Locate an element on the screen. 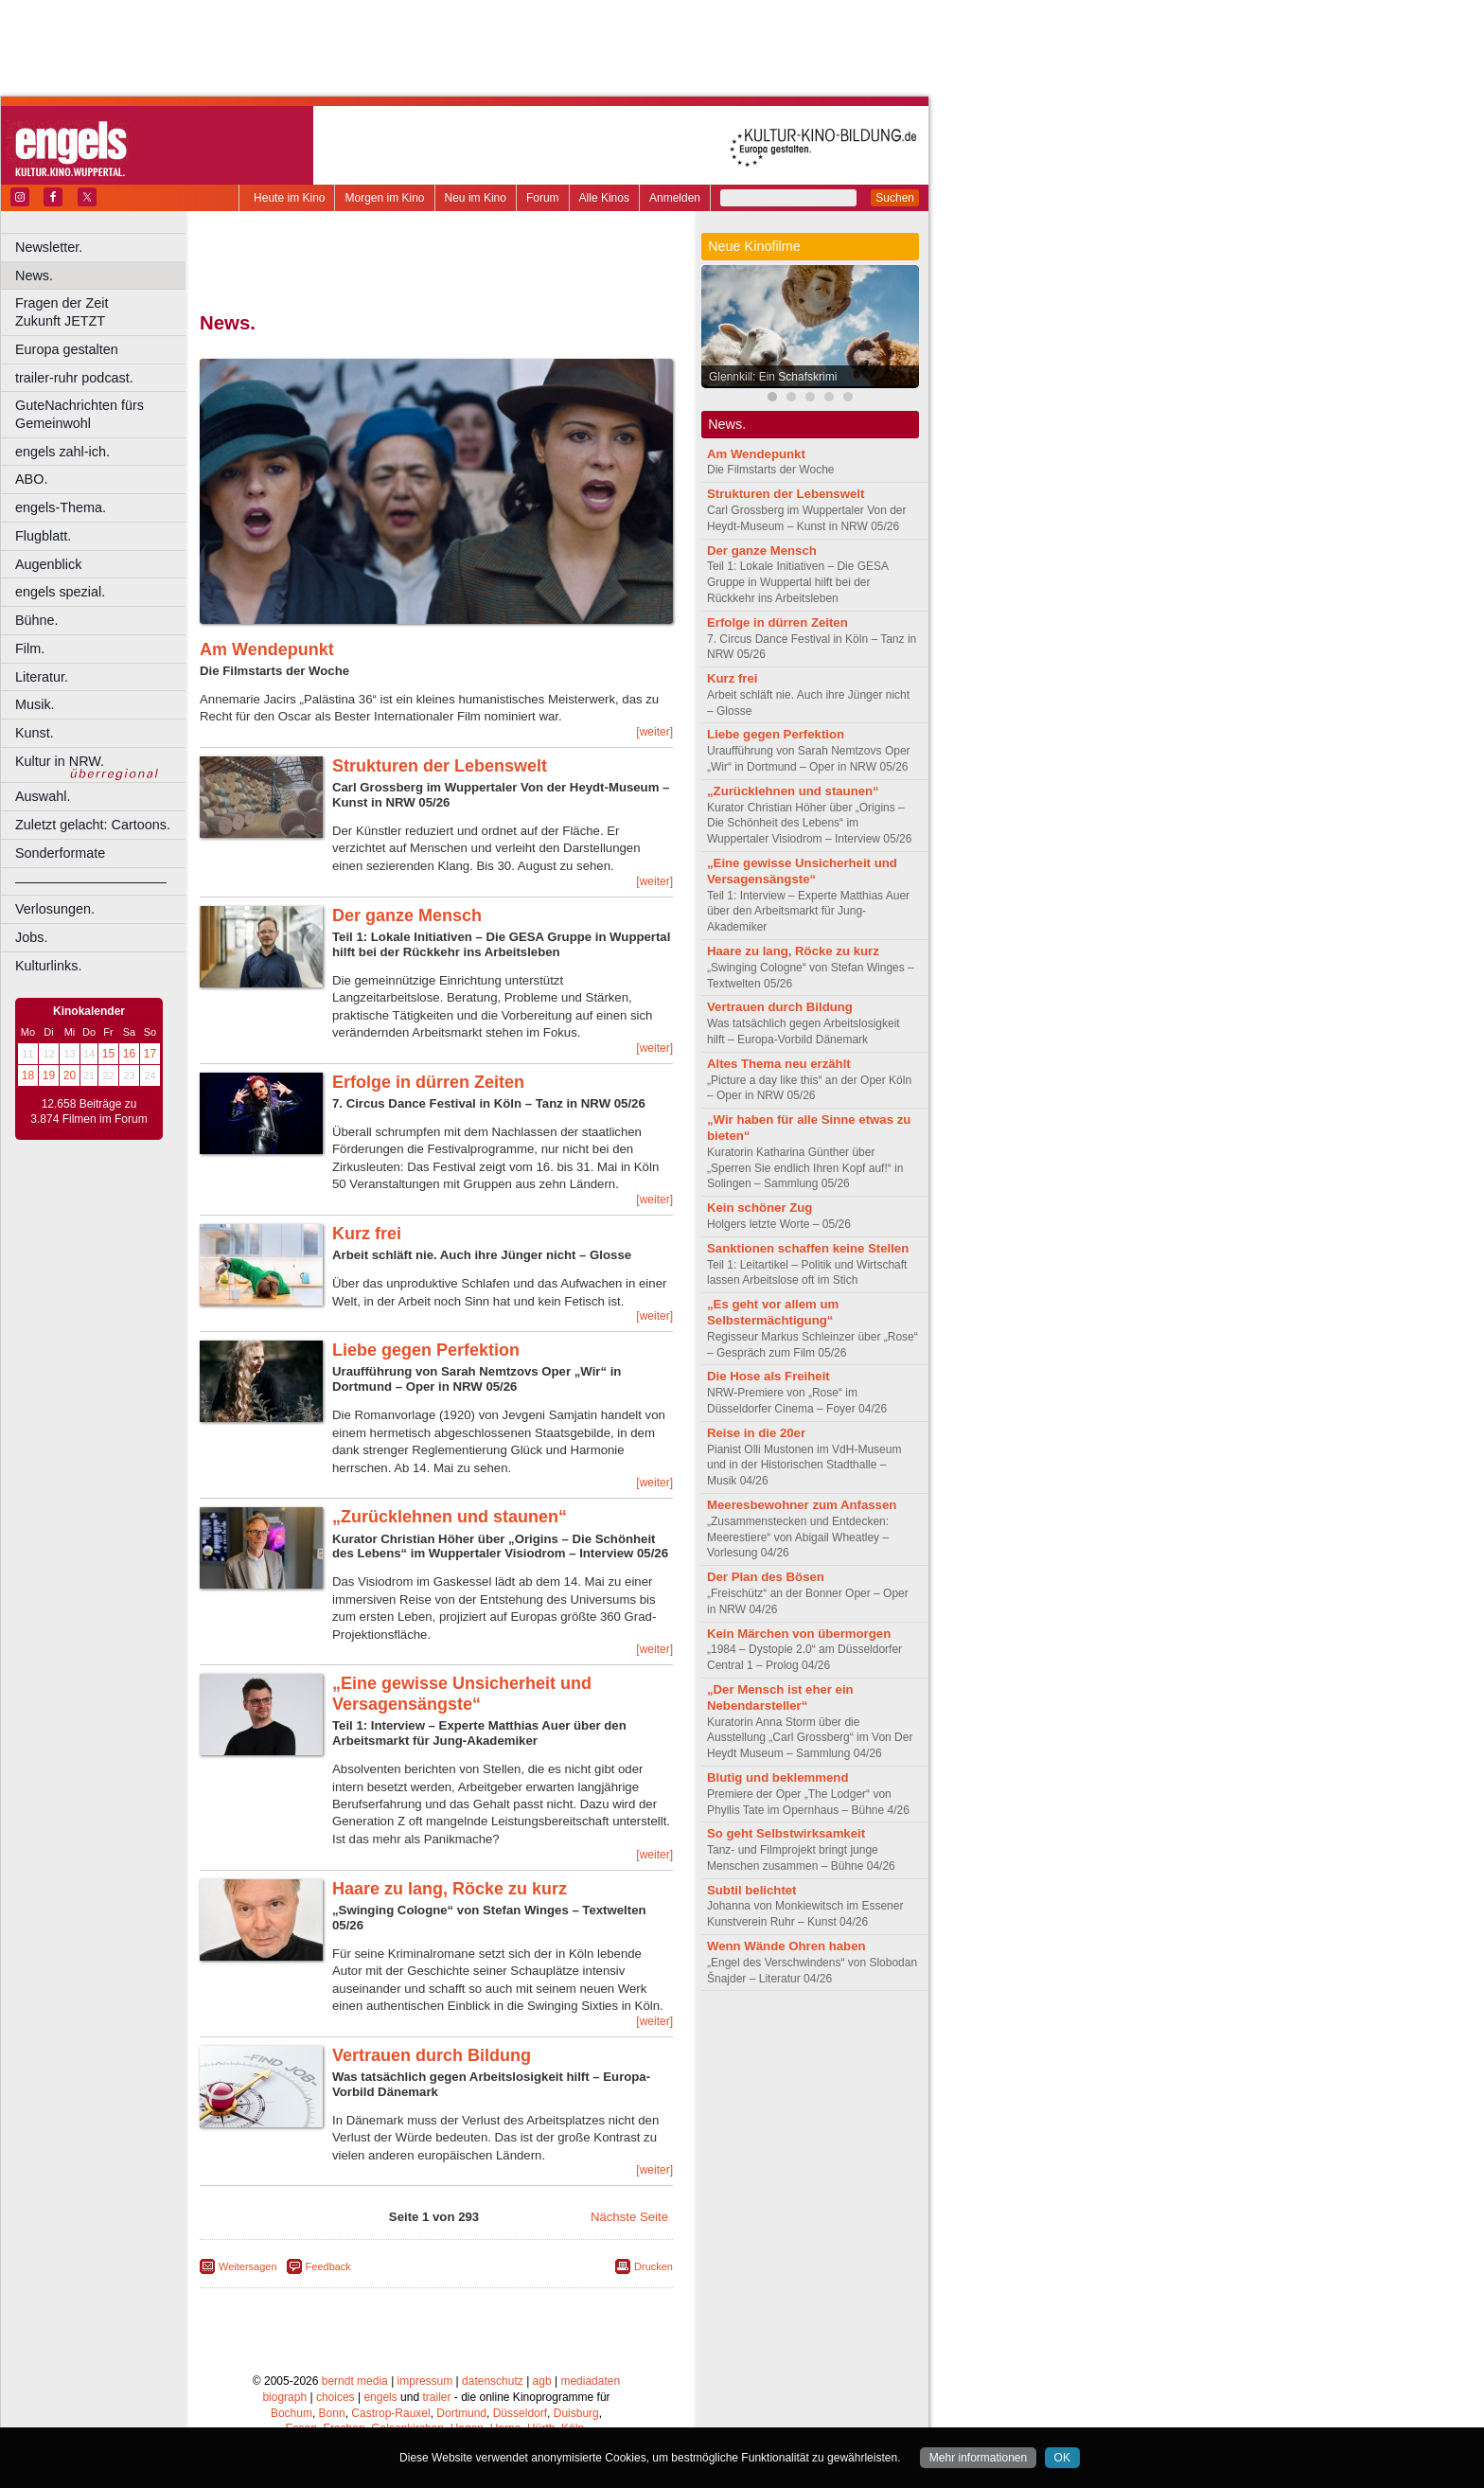 Image resolution: width=1484 pixels, height=2488 pixels. Augenblick is located at coordinates (48, 564).